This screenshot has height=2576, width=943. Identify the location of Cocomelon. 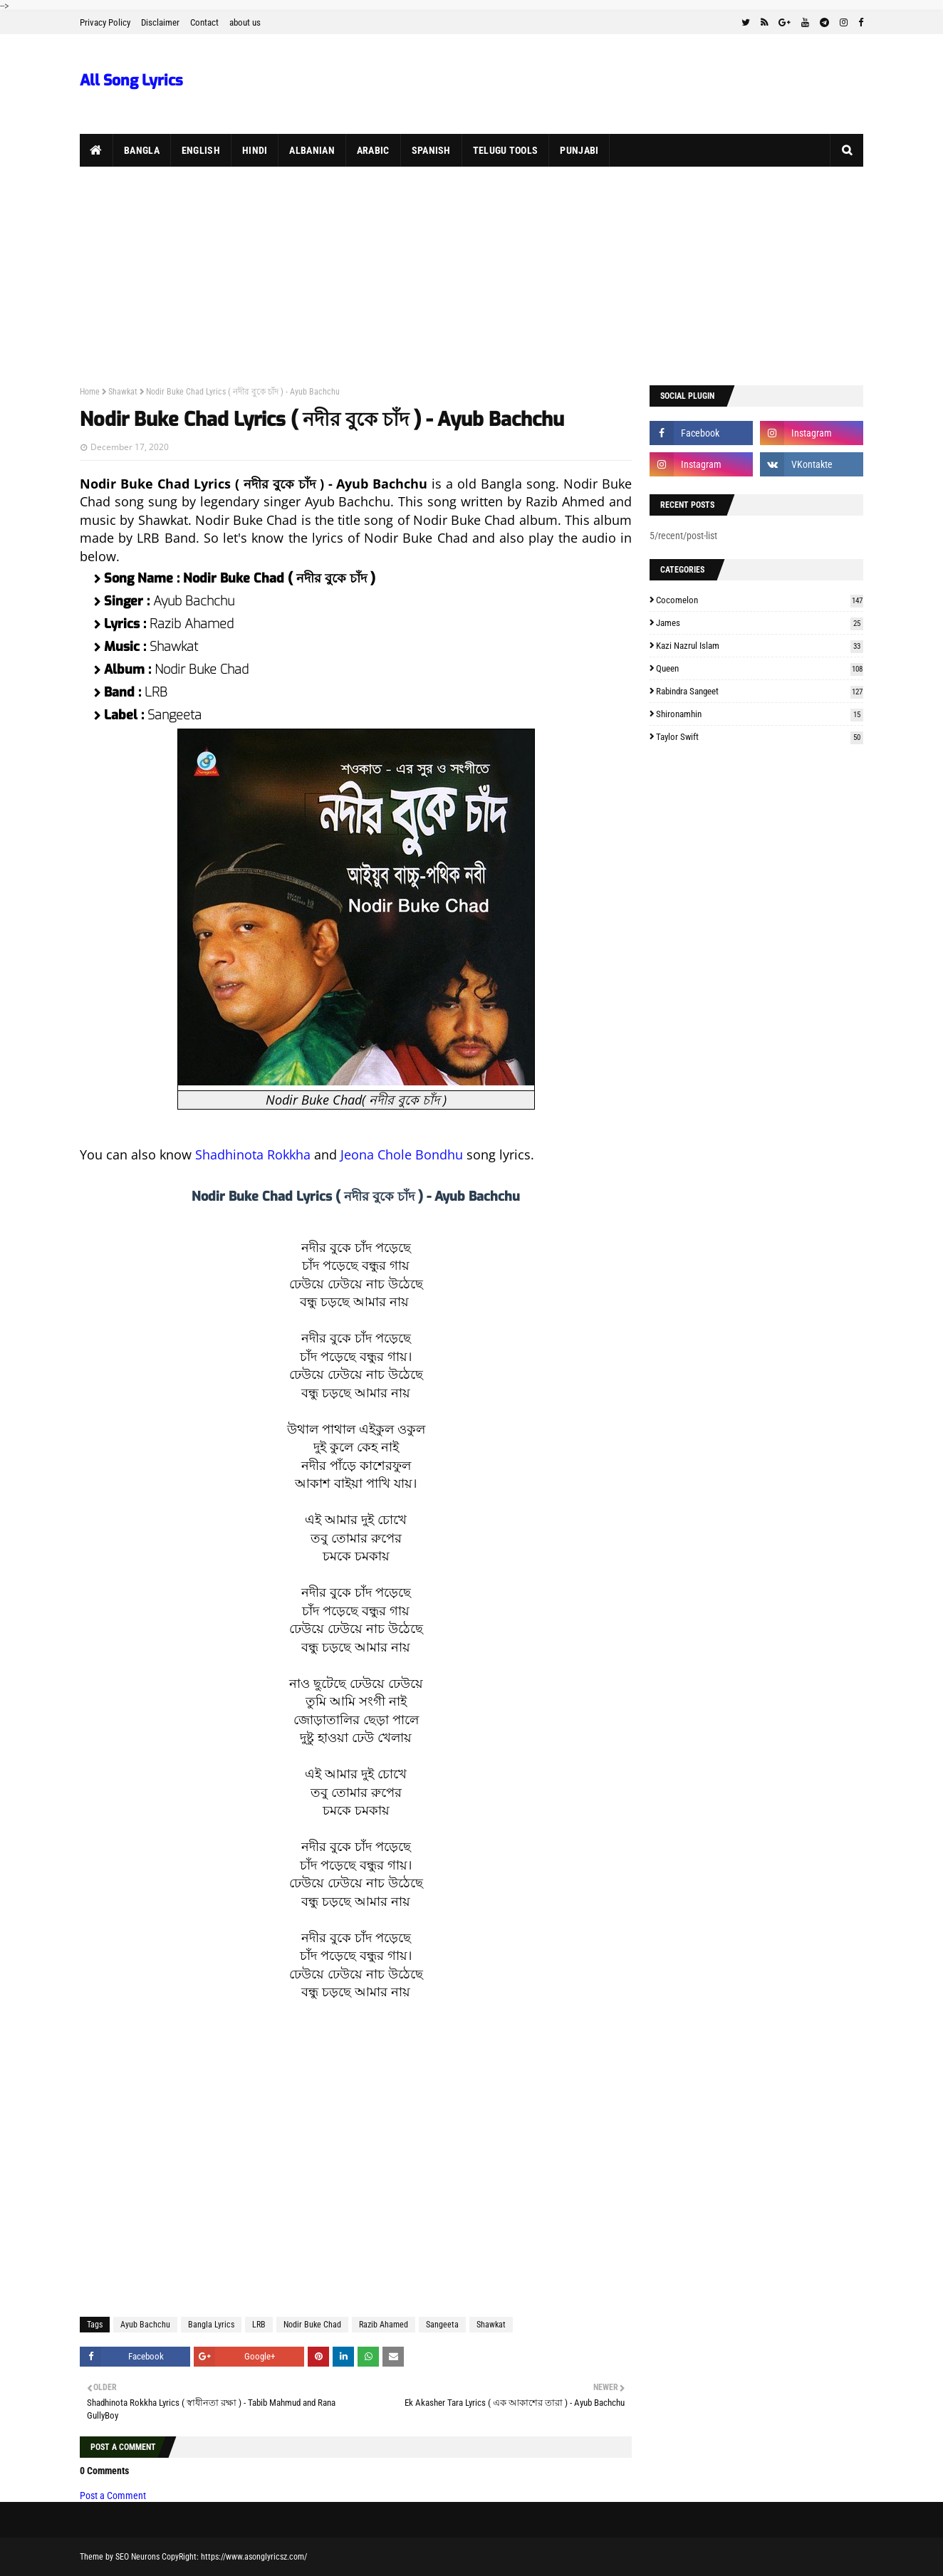
(759, 600).